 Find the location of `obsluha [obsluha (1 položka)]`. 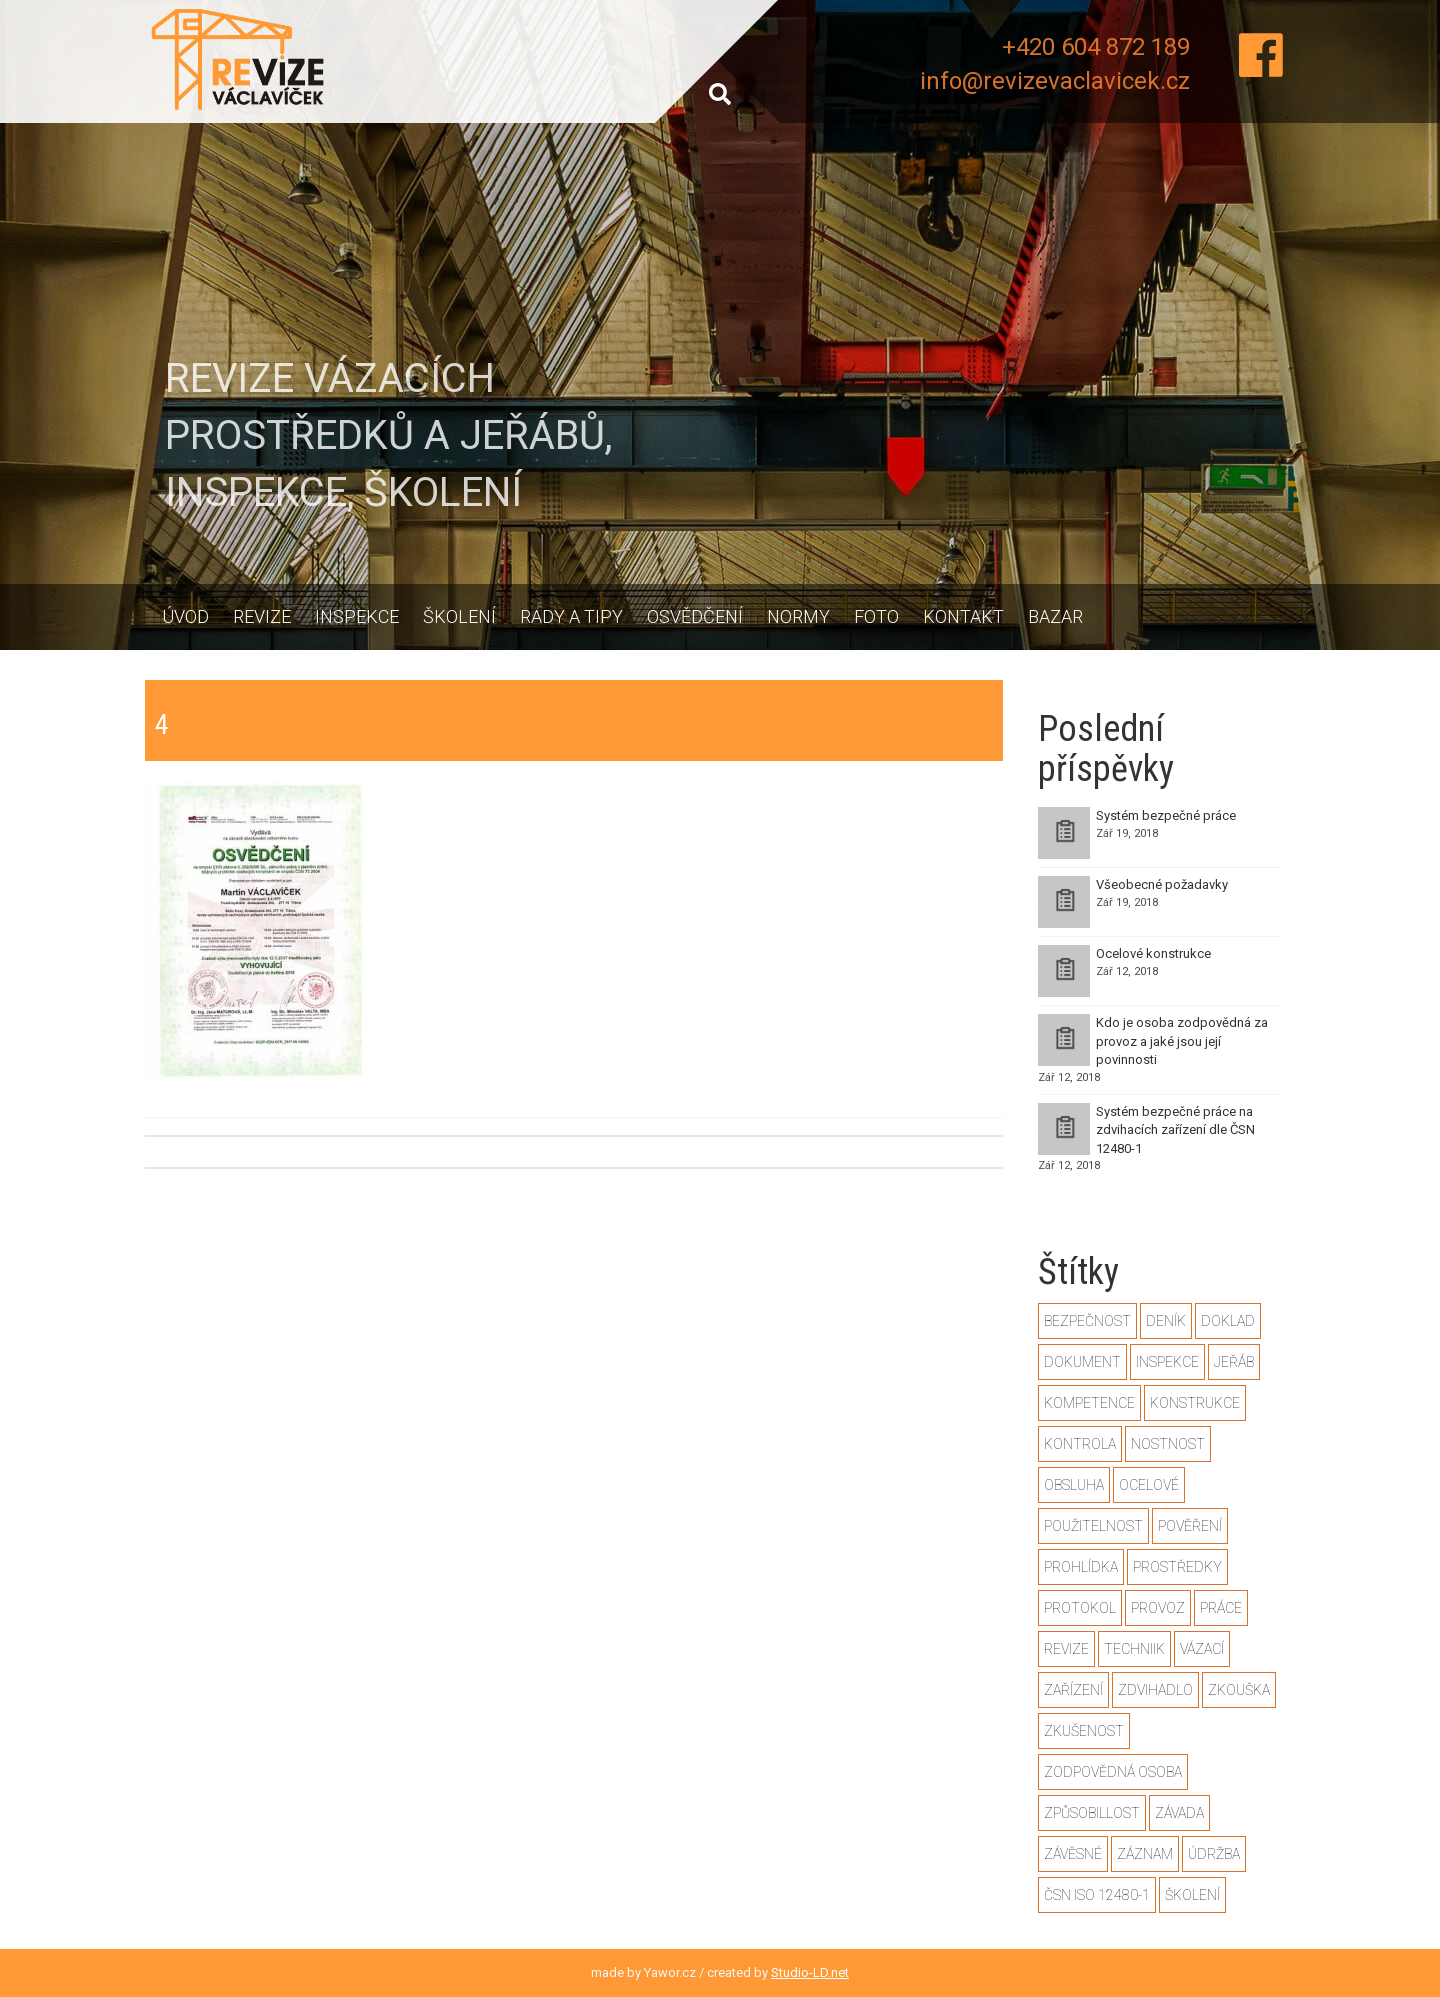

obsluha [obsluha (1 položka)] is located at coordinates (1074, 1485).